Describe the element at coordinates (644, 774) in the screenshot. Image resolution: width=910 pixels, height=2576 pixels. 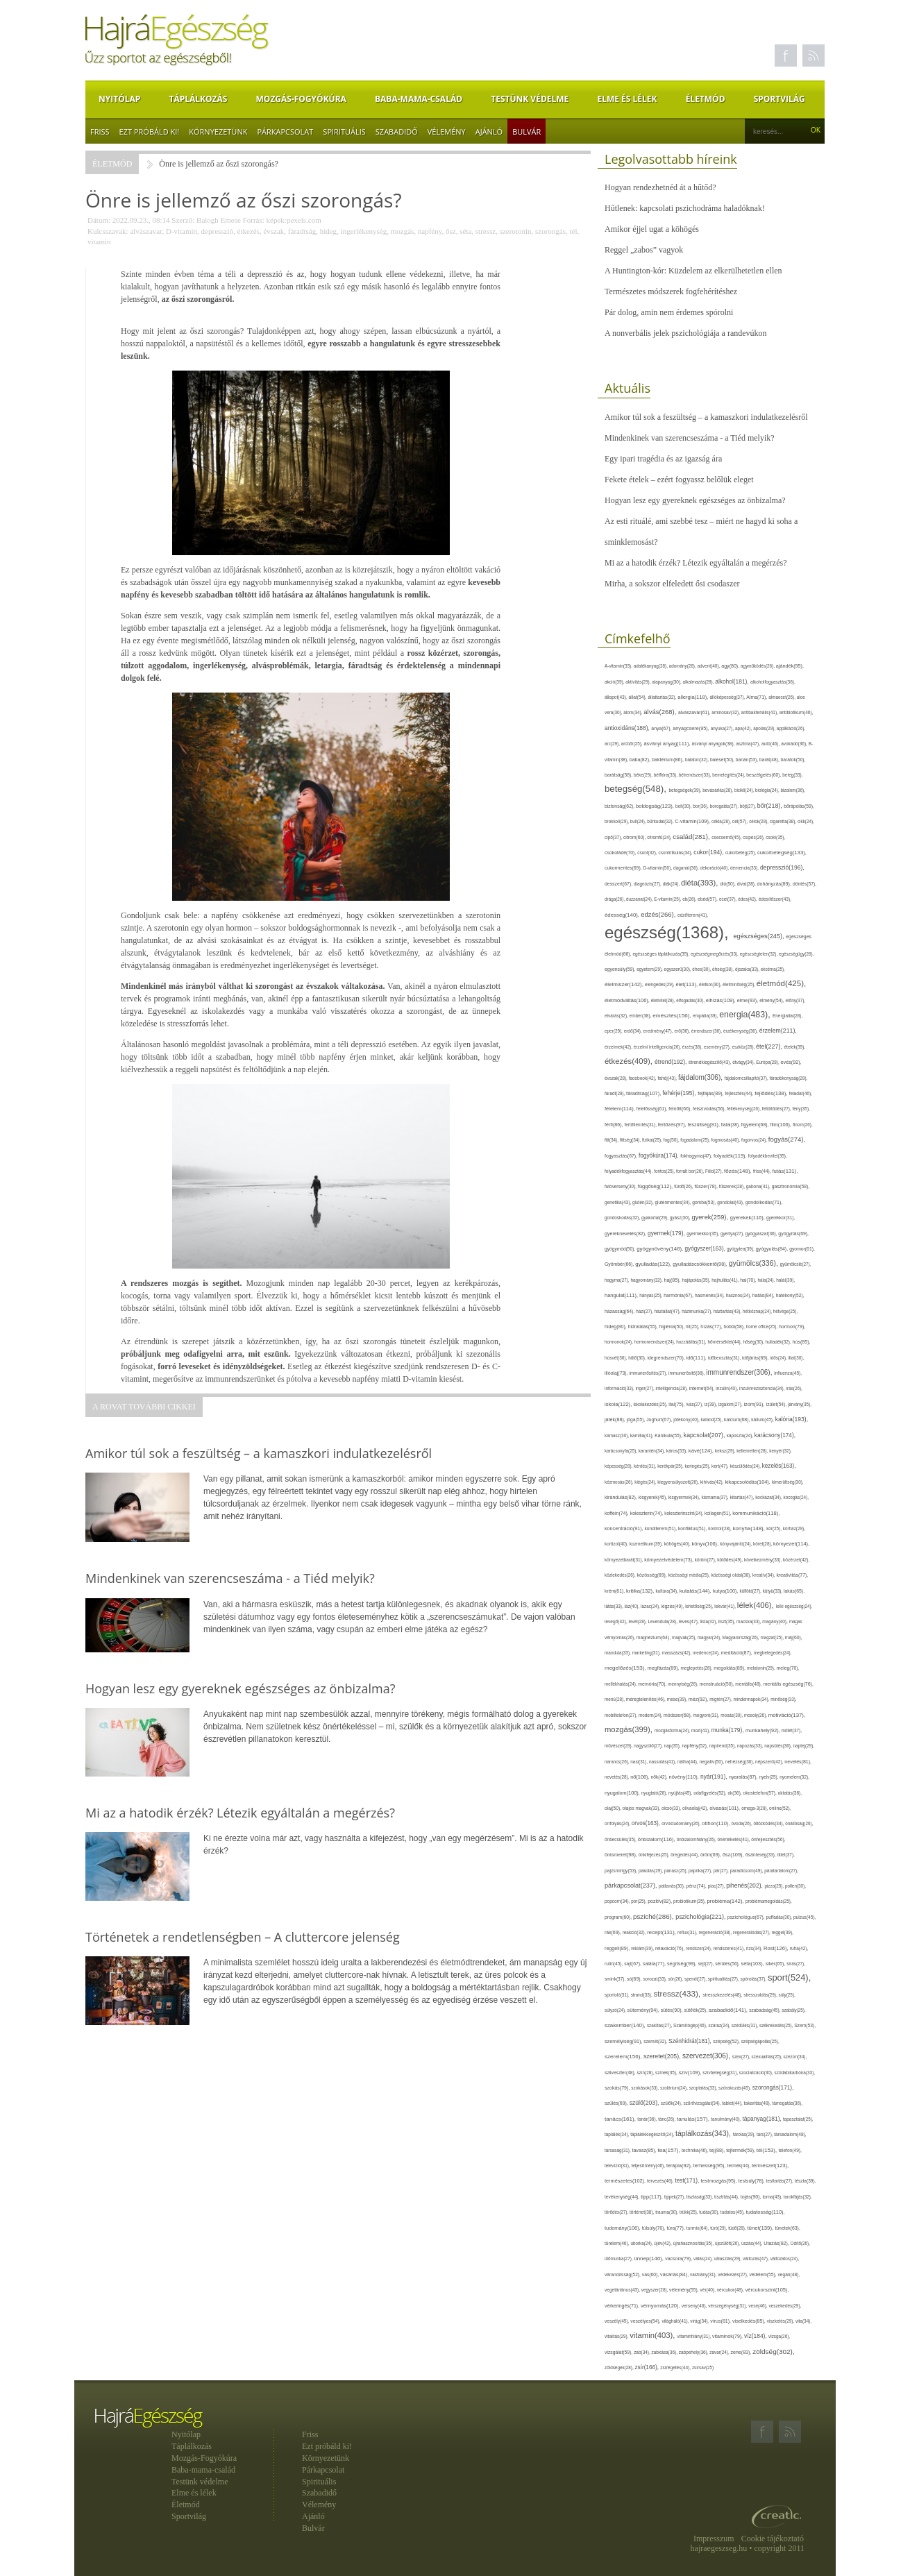
I see `béke(29),` at that location.